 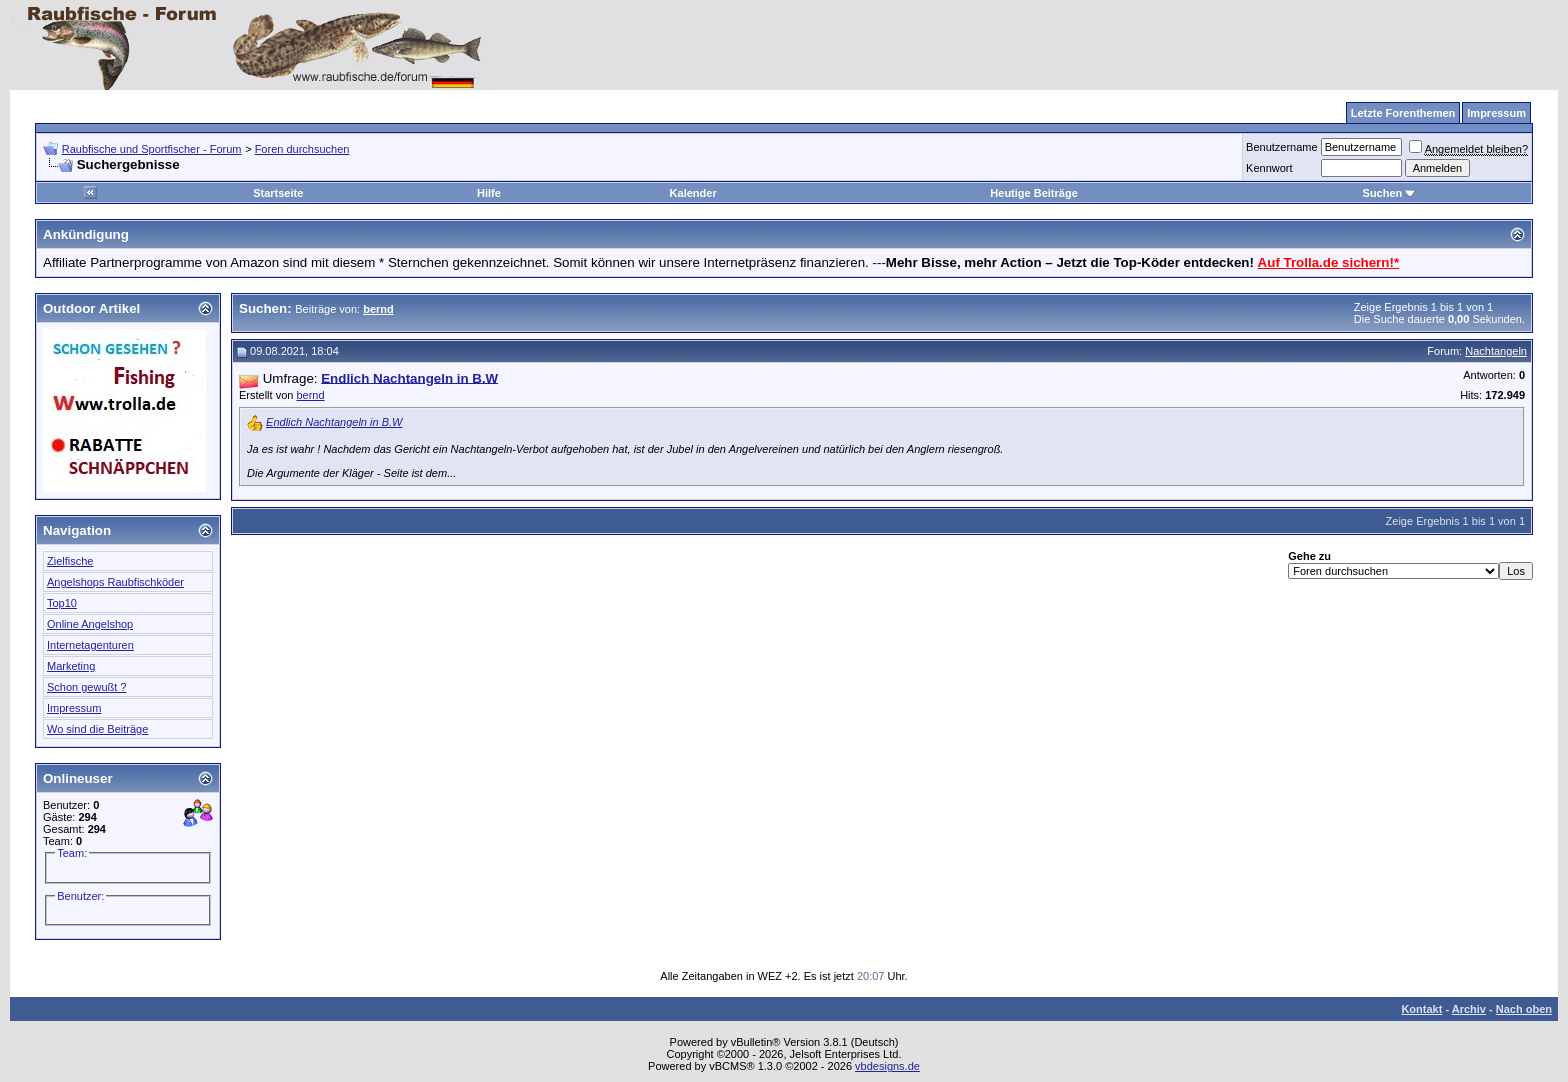 I want to click on Online Angelshop, so click(x=90, y=624).